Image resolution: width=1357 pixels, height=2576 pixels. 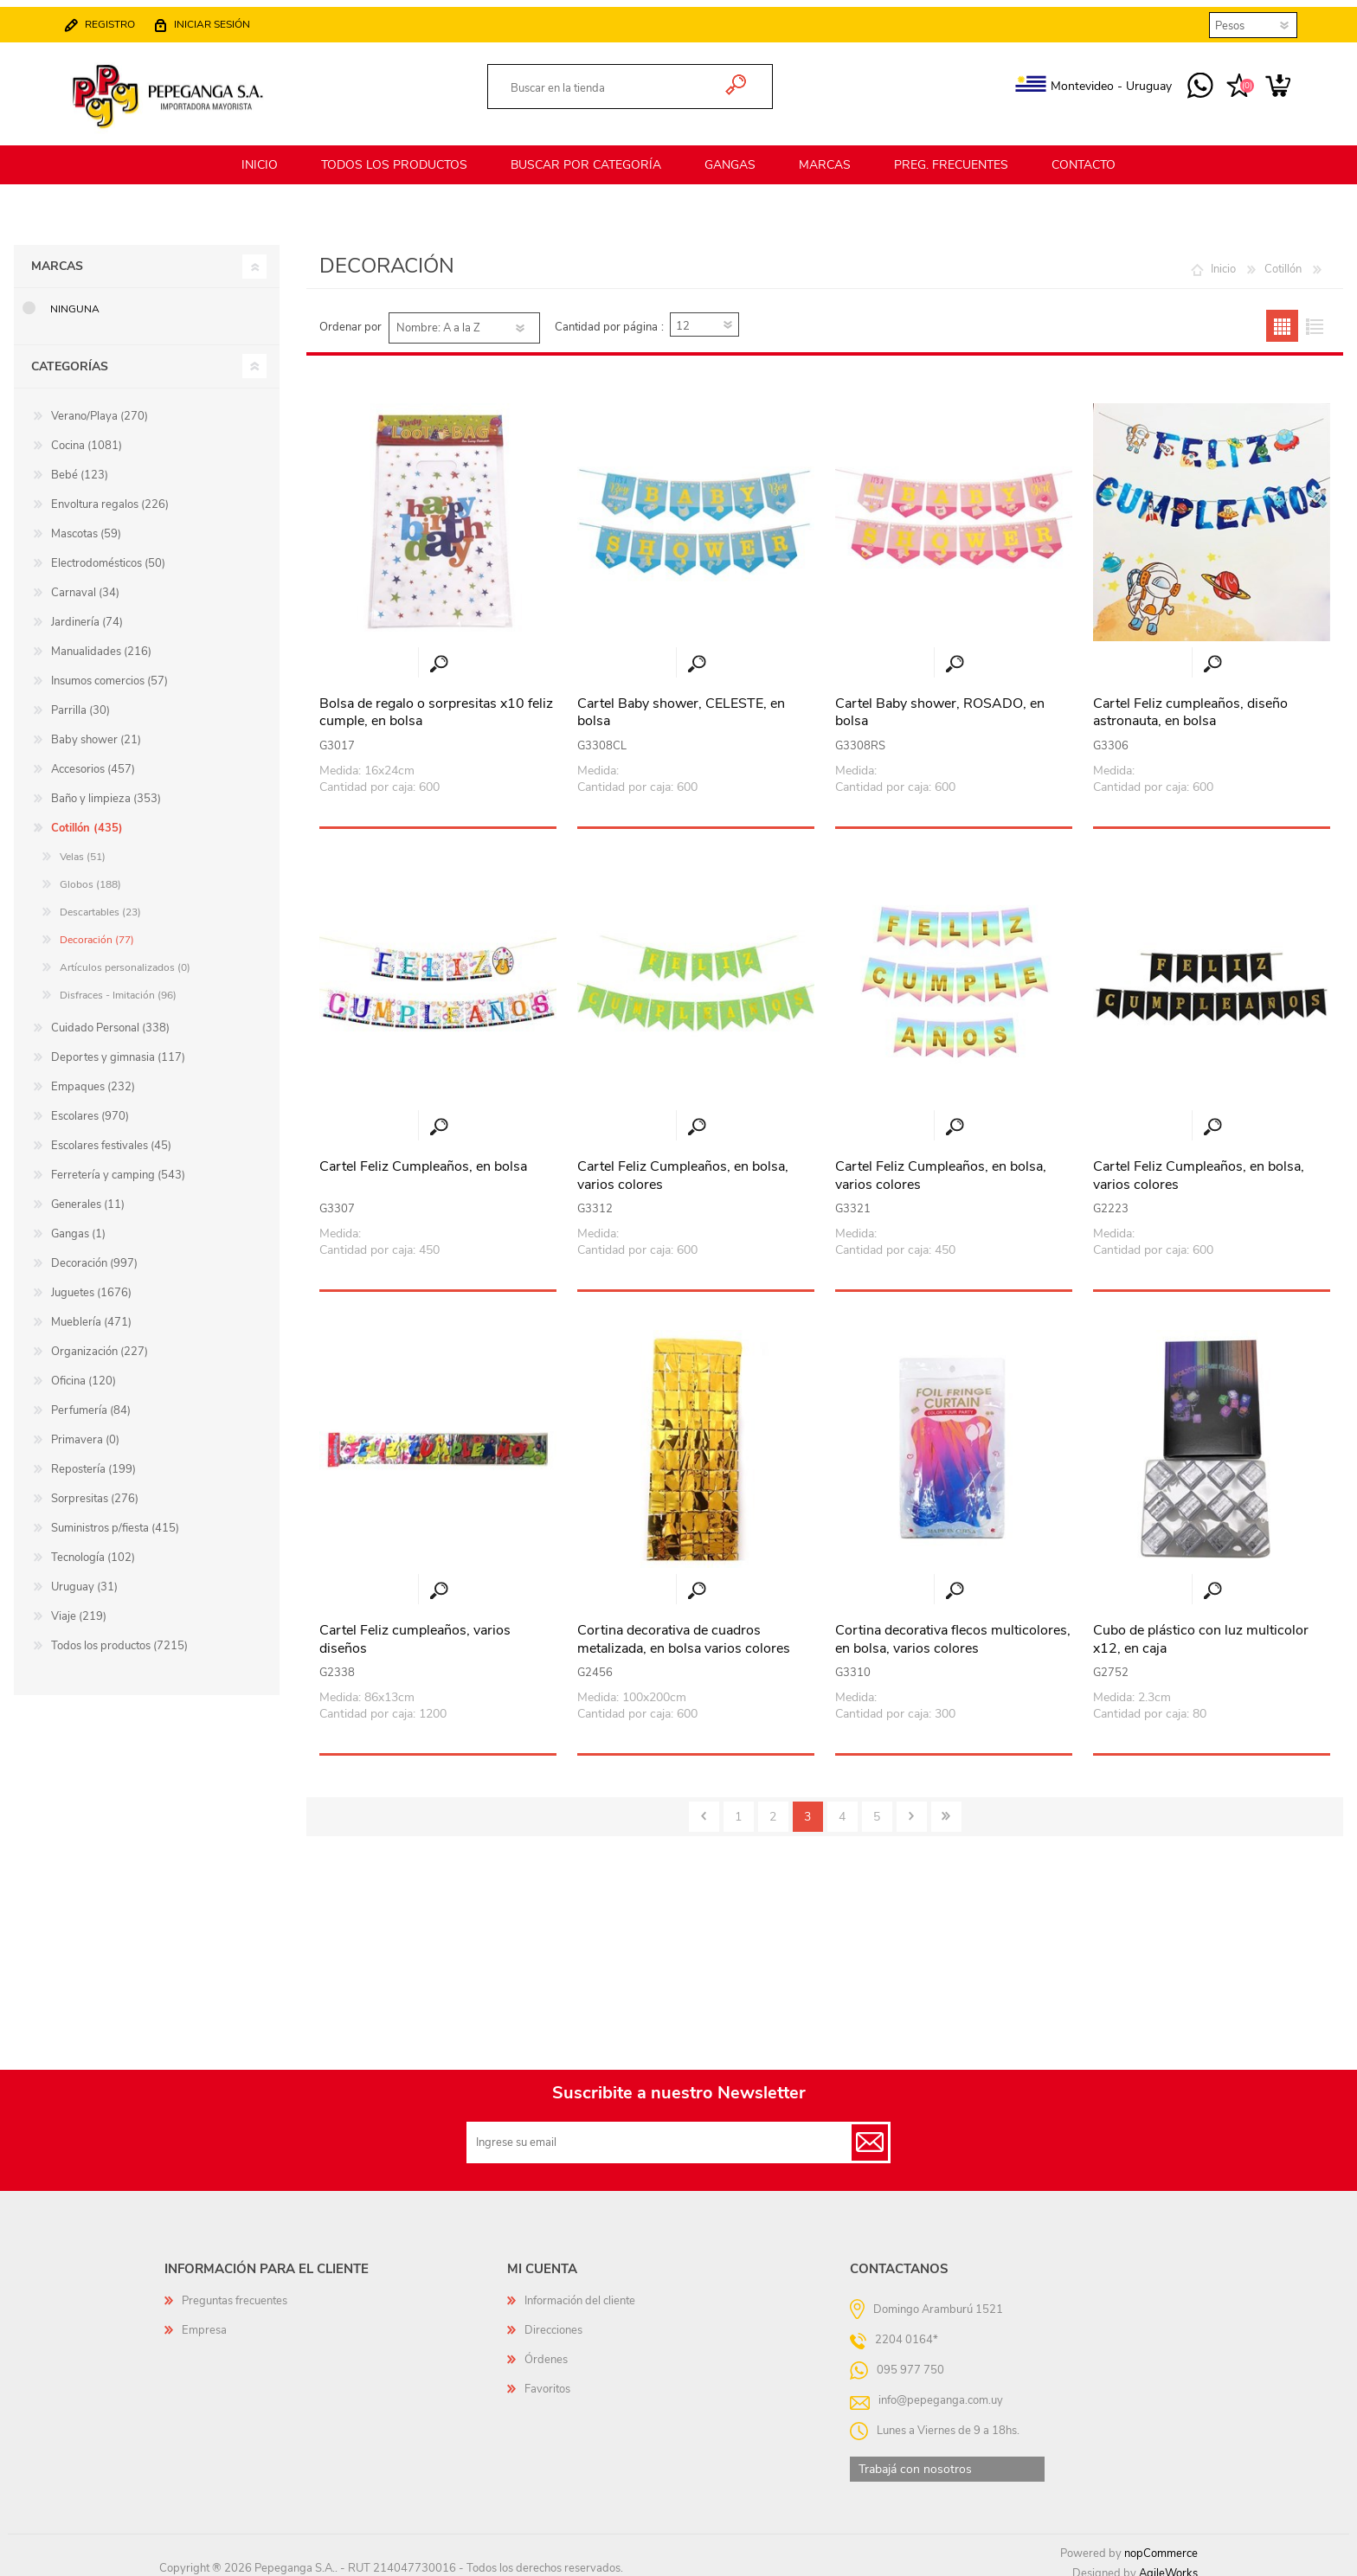 What do you see at coordinates (109, 670) in the screenshot?
I see `Insumos comercios (57)` at bounding box center [109, 670].